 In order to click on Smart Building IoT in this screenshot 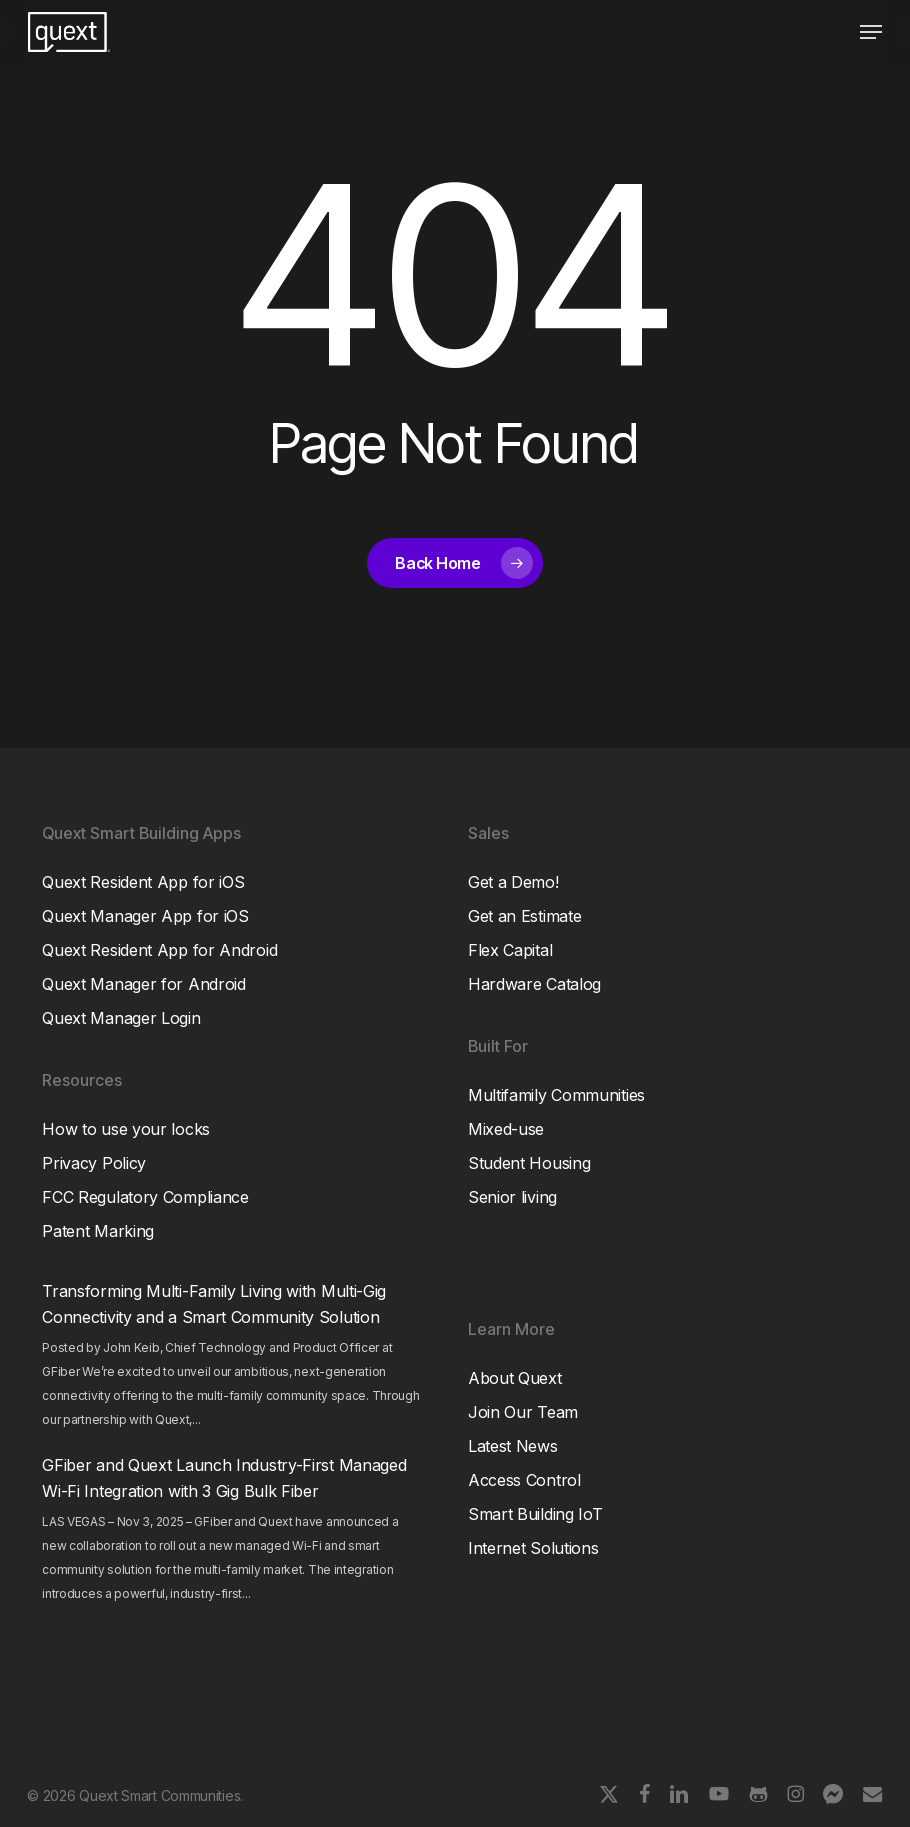, I will do `click(535, 1514)`.